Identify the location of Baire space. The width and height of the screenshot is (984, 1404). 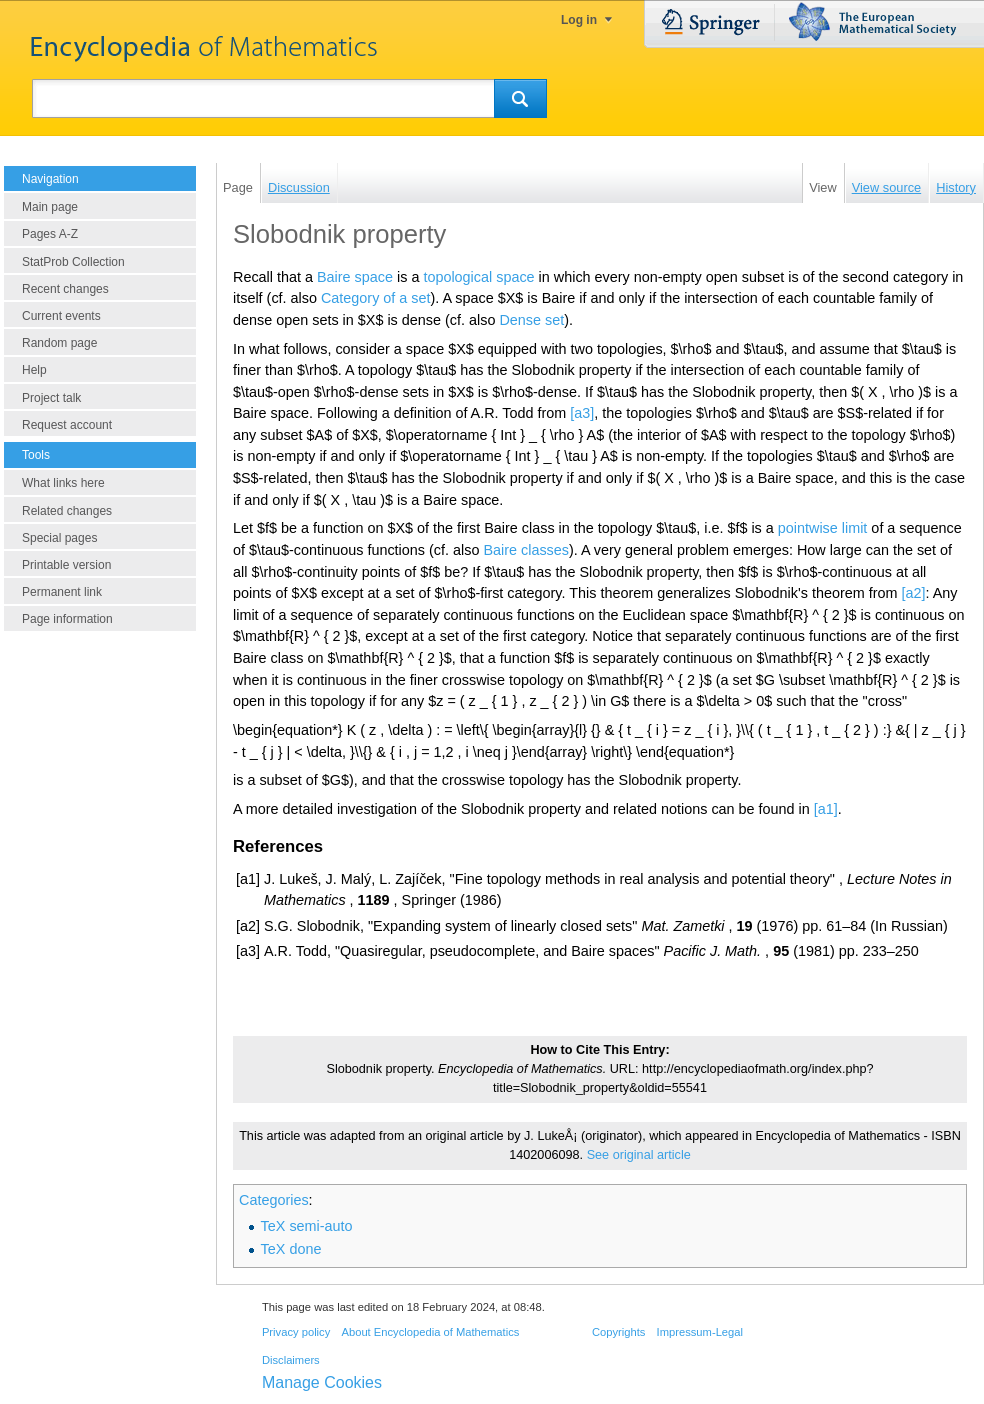
(355, 277).